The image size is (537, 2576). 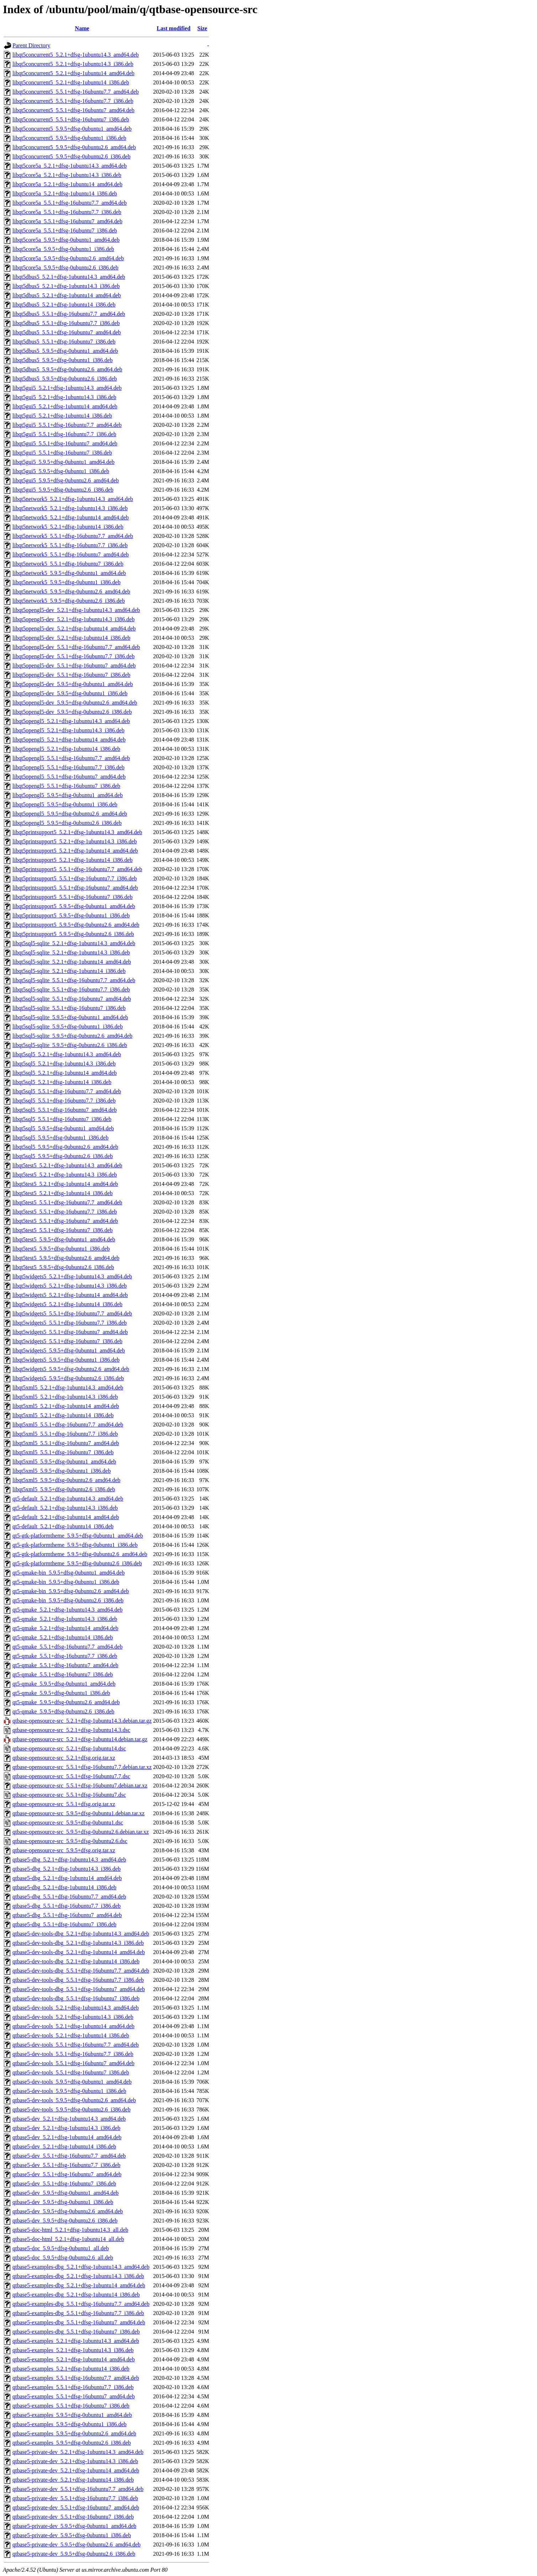 What do you see at coordinates (67, 184) in the screenshot?
I see `libqt5core5a_5.2.1+dfsg-1ubuntu14_amd64.deb` at bounding box center [67, 184].